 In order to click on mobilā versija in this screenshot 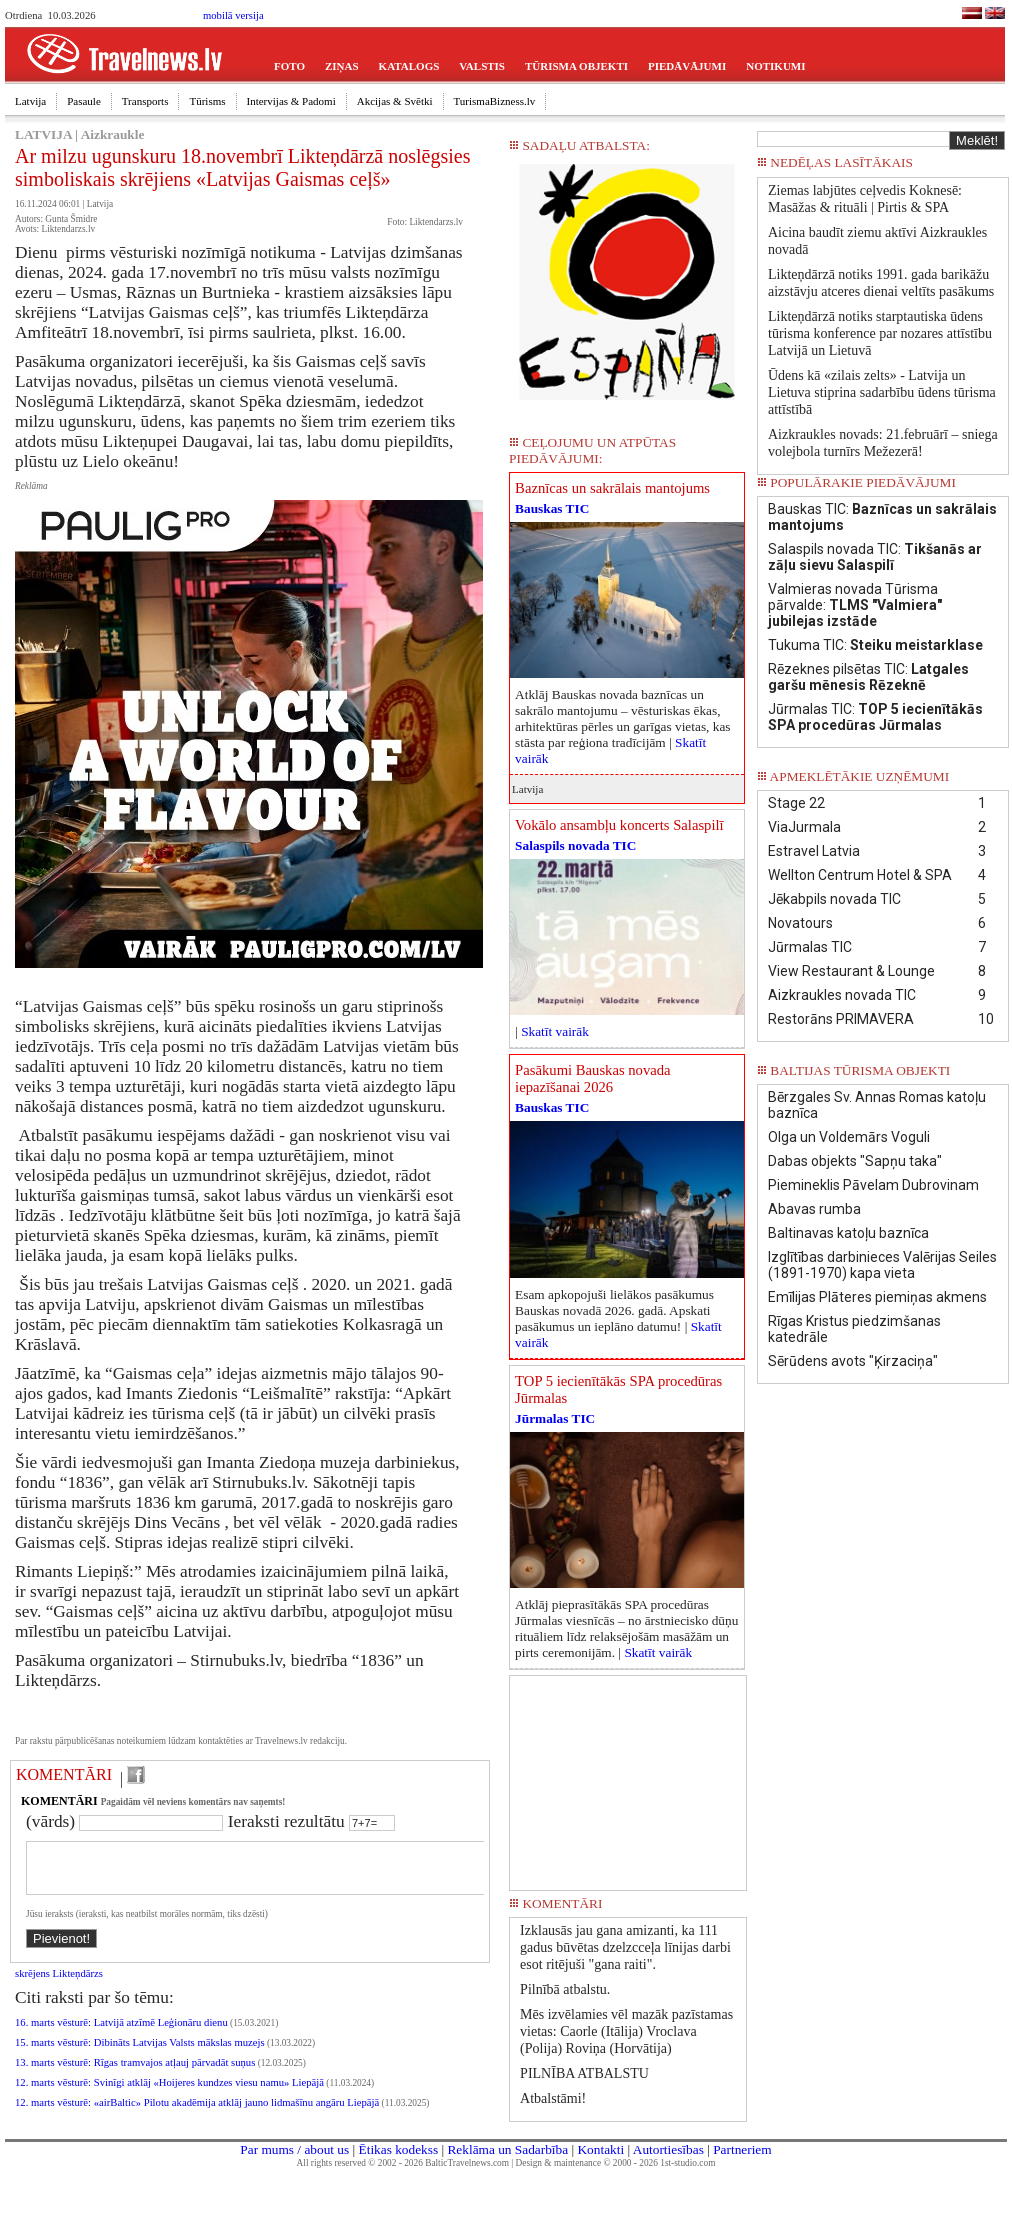, I will do `click(233, 15)`.